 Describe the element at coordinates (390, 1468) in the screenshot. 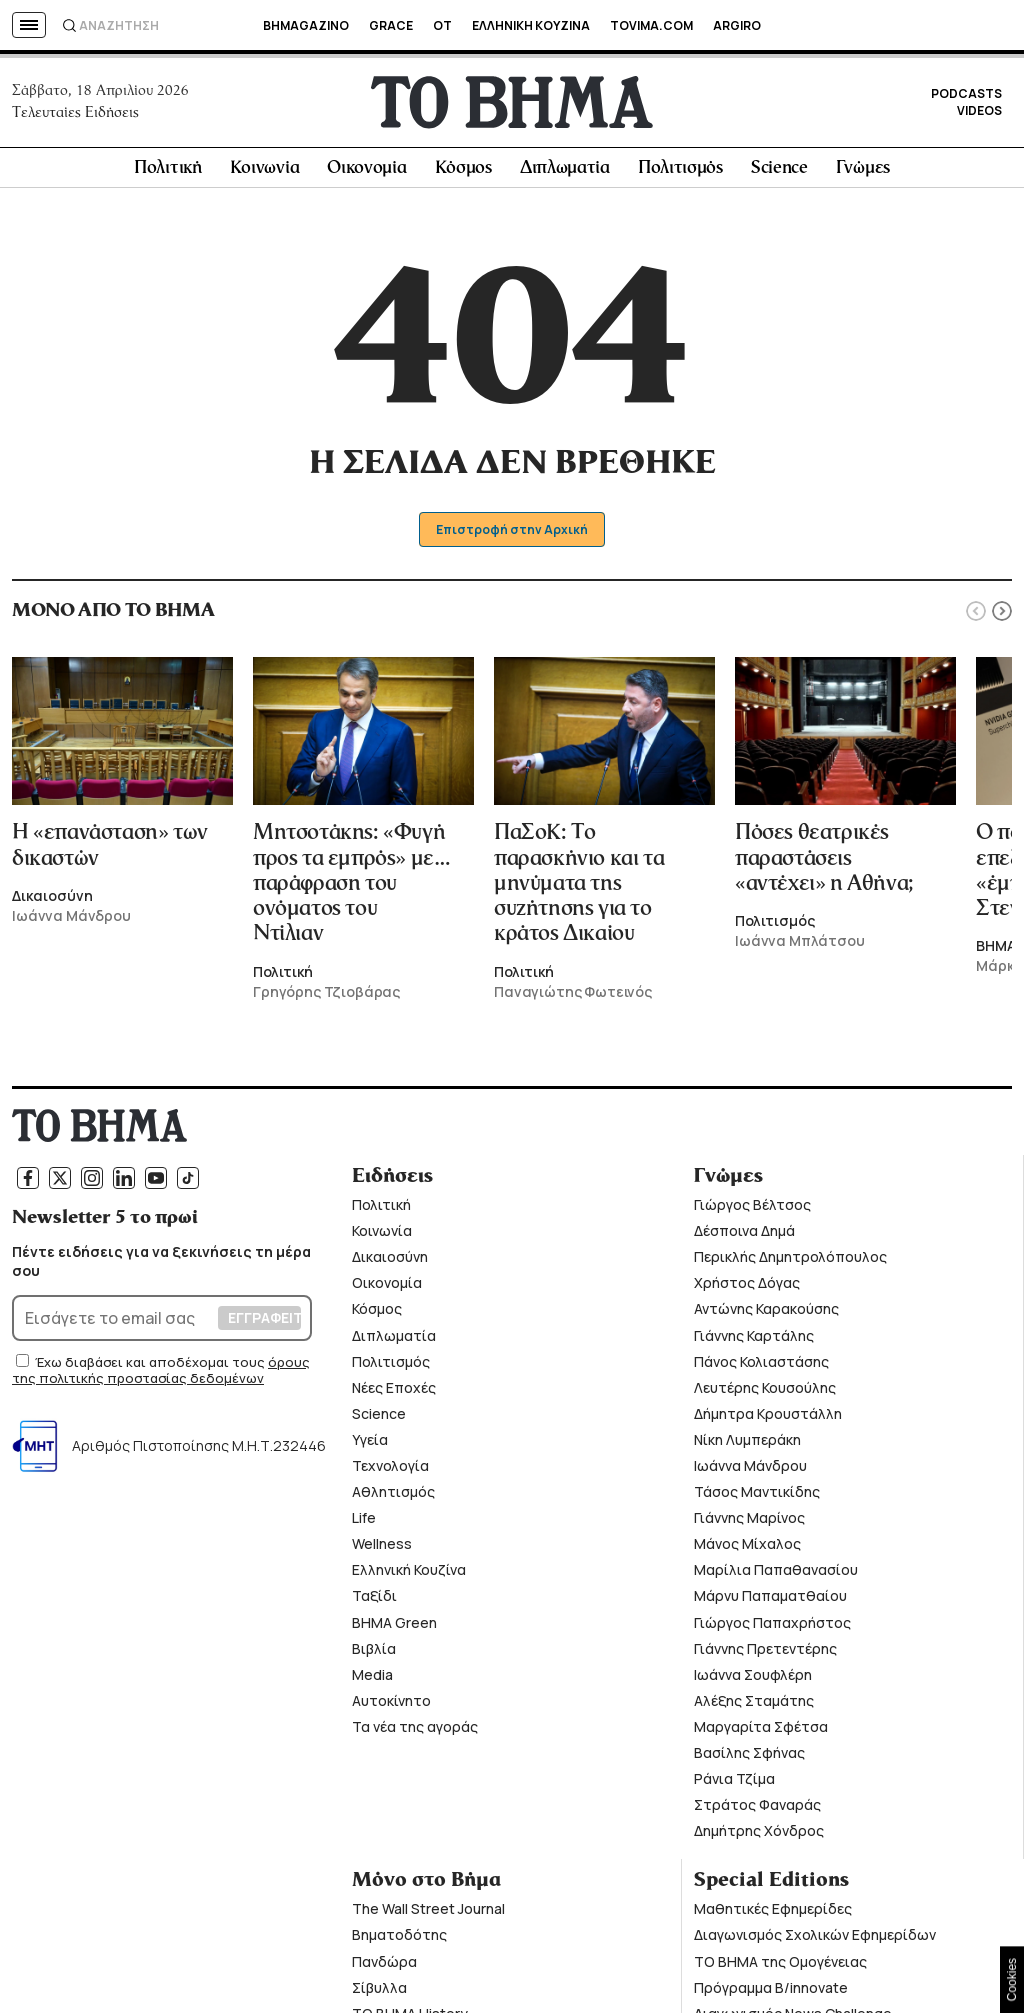

I see `Τεχνολογία` at that location.